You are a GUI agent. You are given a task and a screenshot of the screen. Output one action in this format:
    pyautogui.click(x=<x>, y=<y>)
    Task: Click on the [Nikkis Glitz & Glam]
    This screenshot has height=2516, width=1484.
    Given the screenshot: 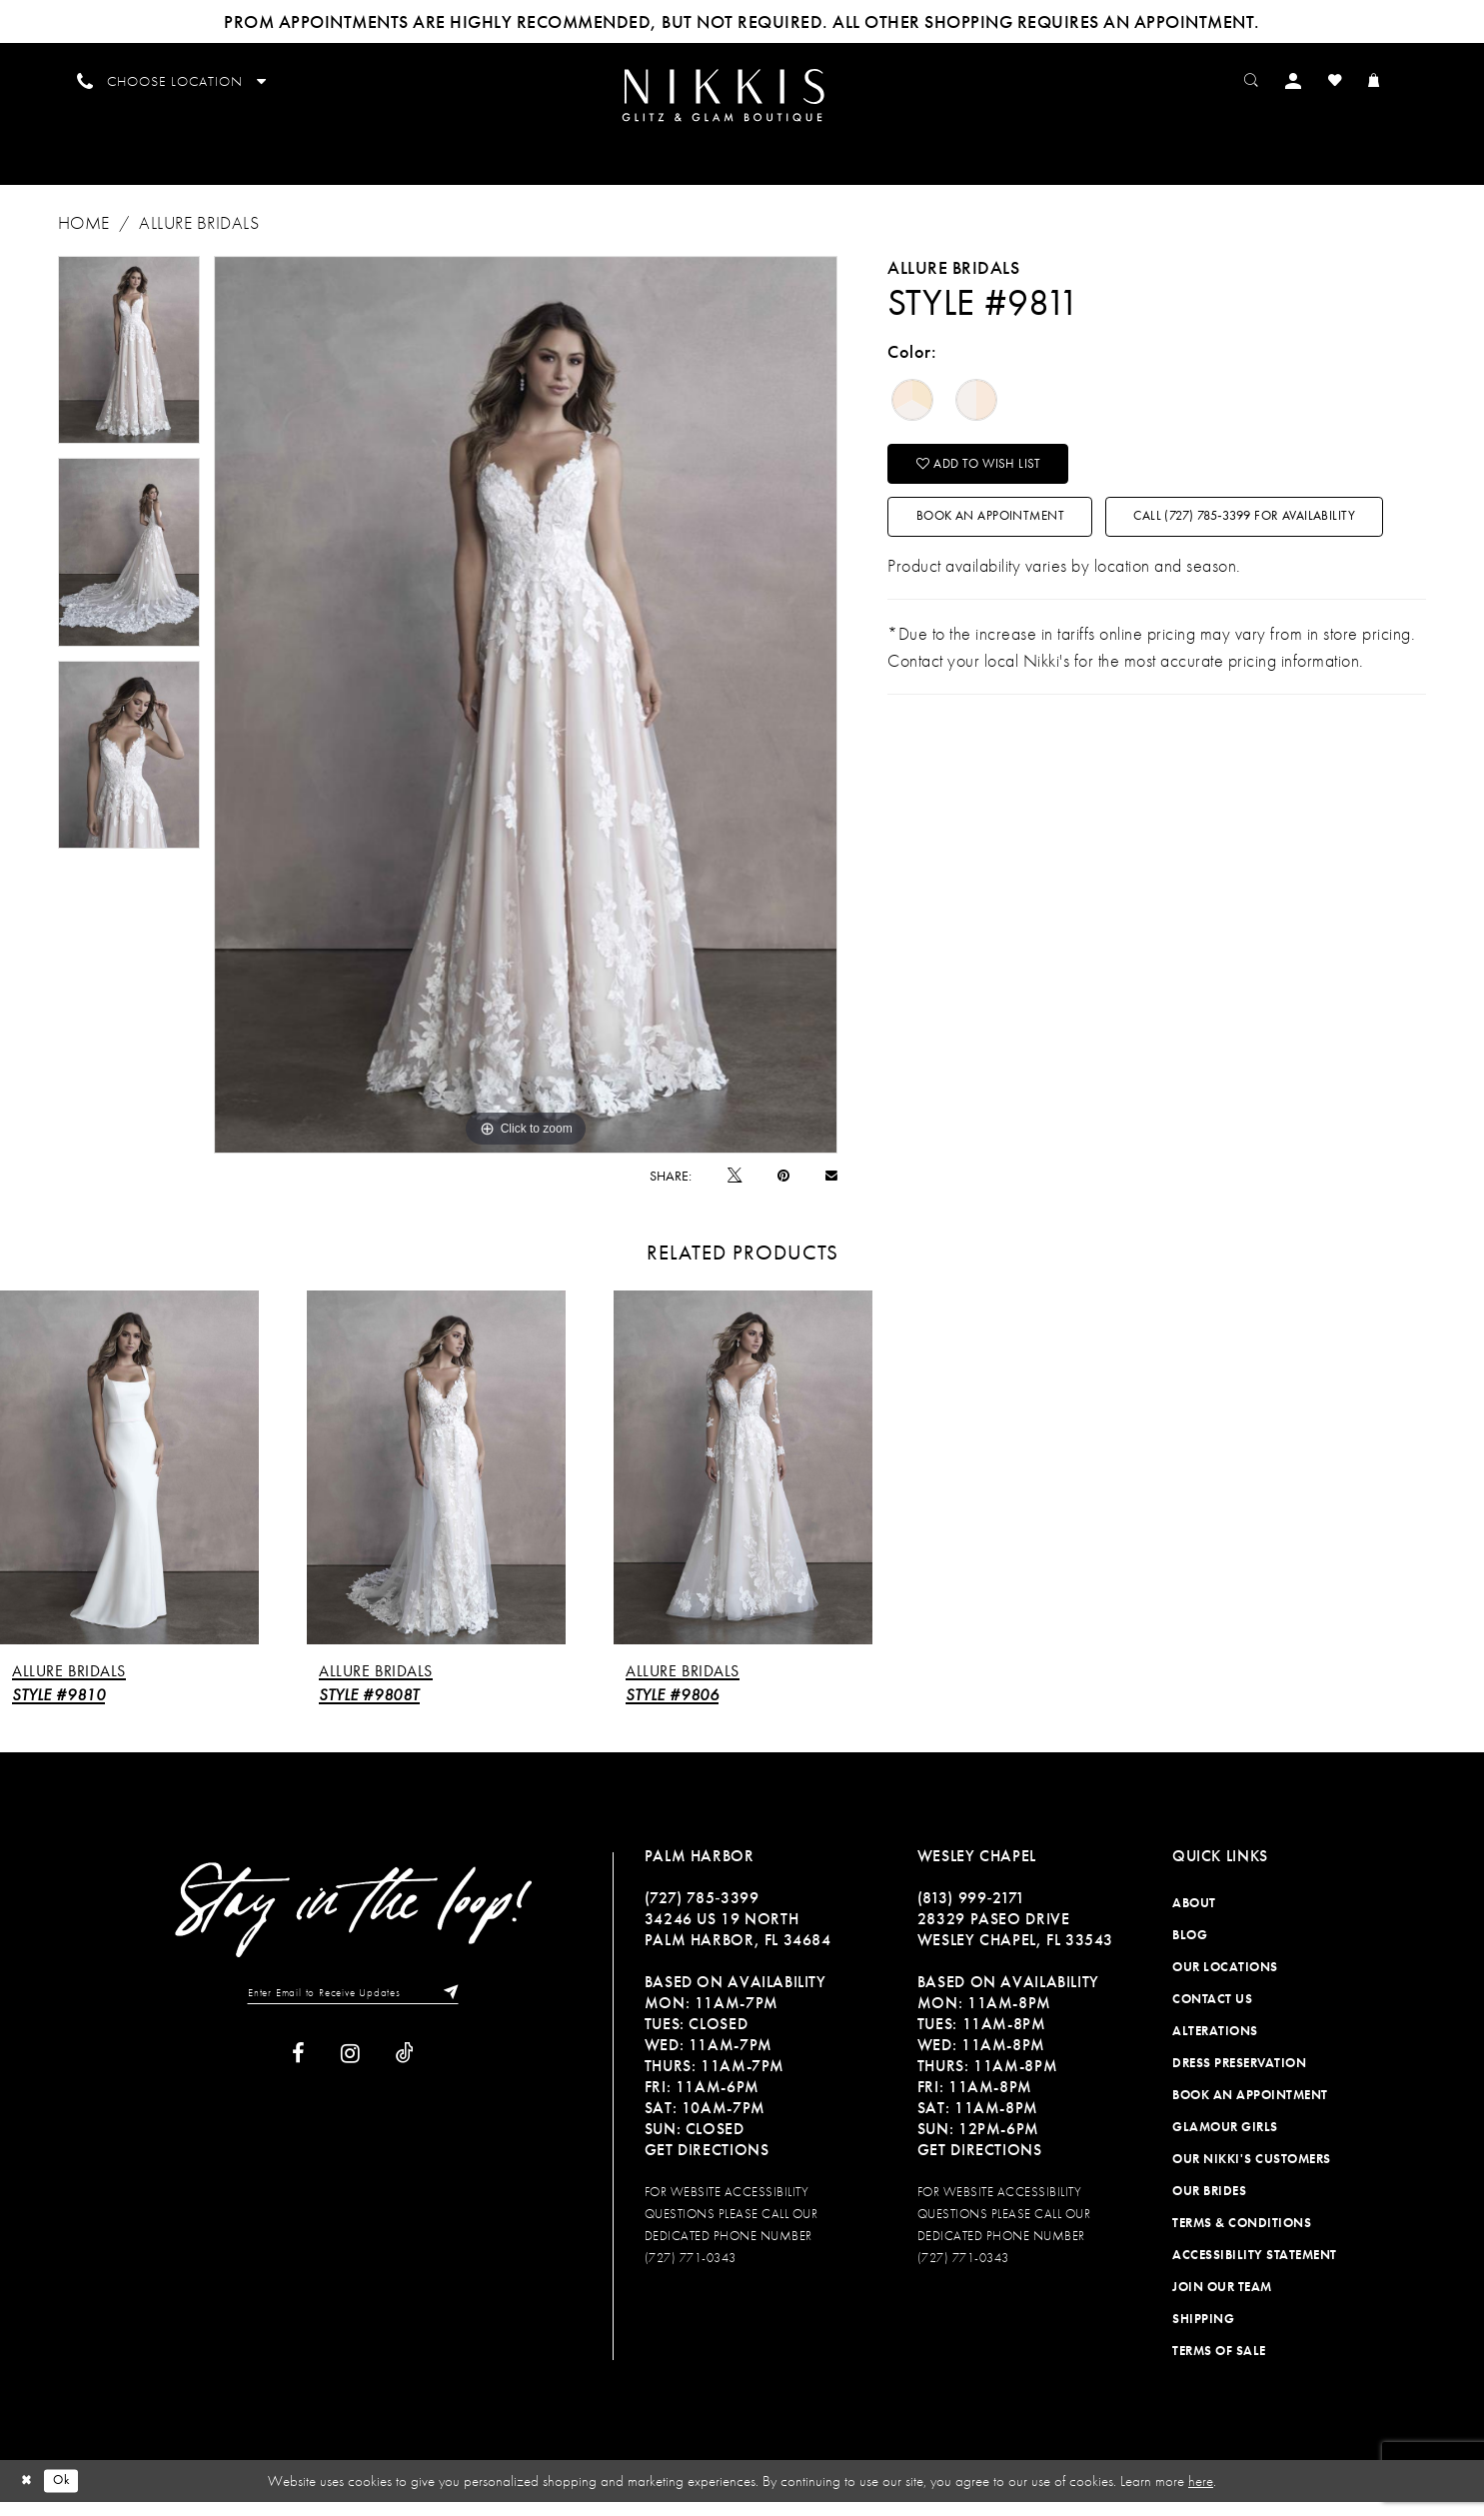 What is the action you would take?
    pyautogui.click(x=741, y=102)
    